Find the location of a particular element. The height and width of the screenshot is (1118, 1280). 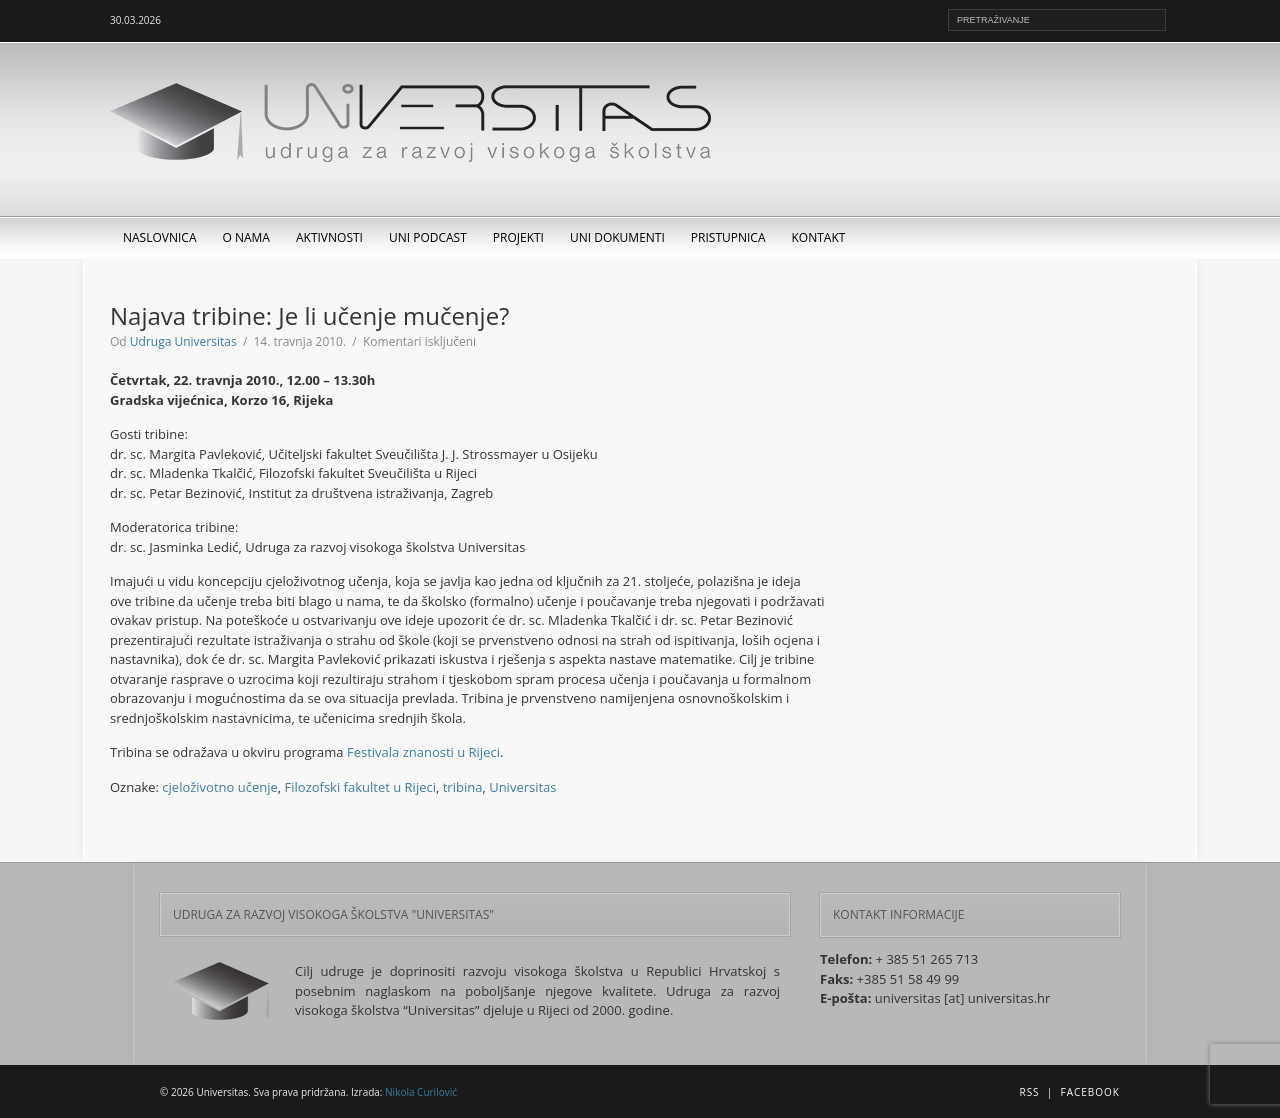

Aktivnosti is located at coordinates (329, 237).